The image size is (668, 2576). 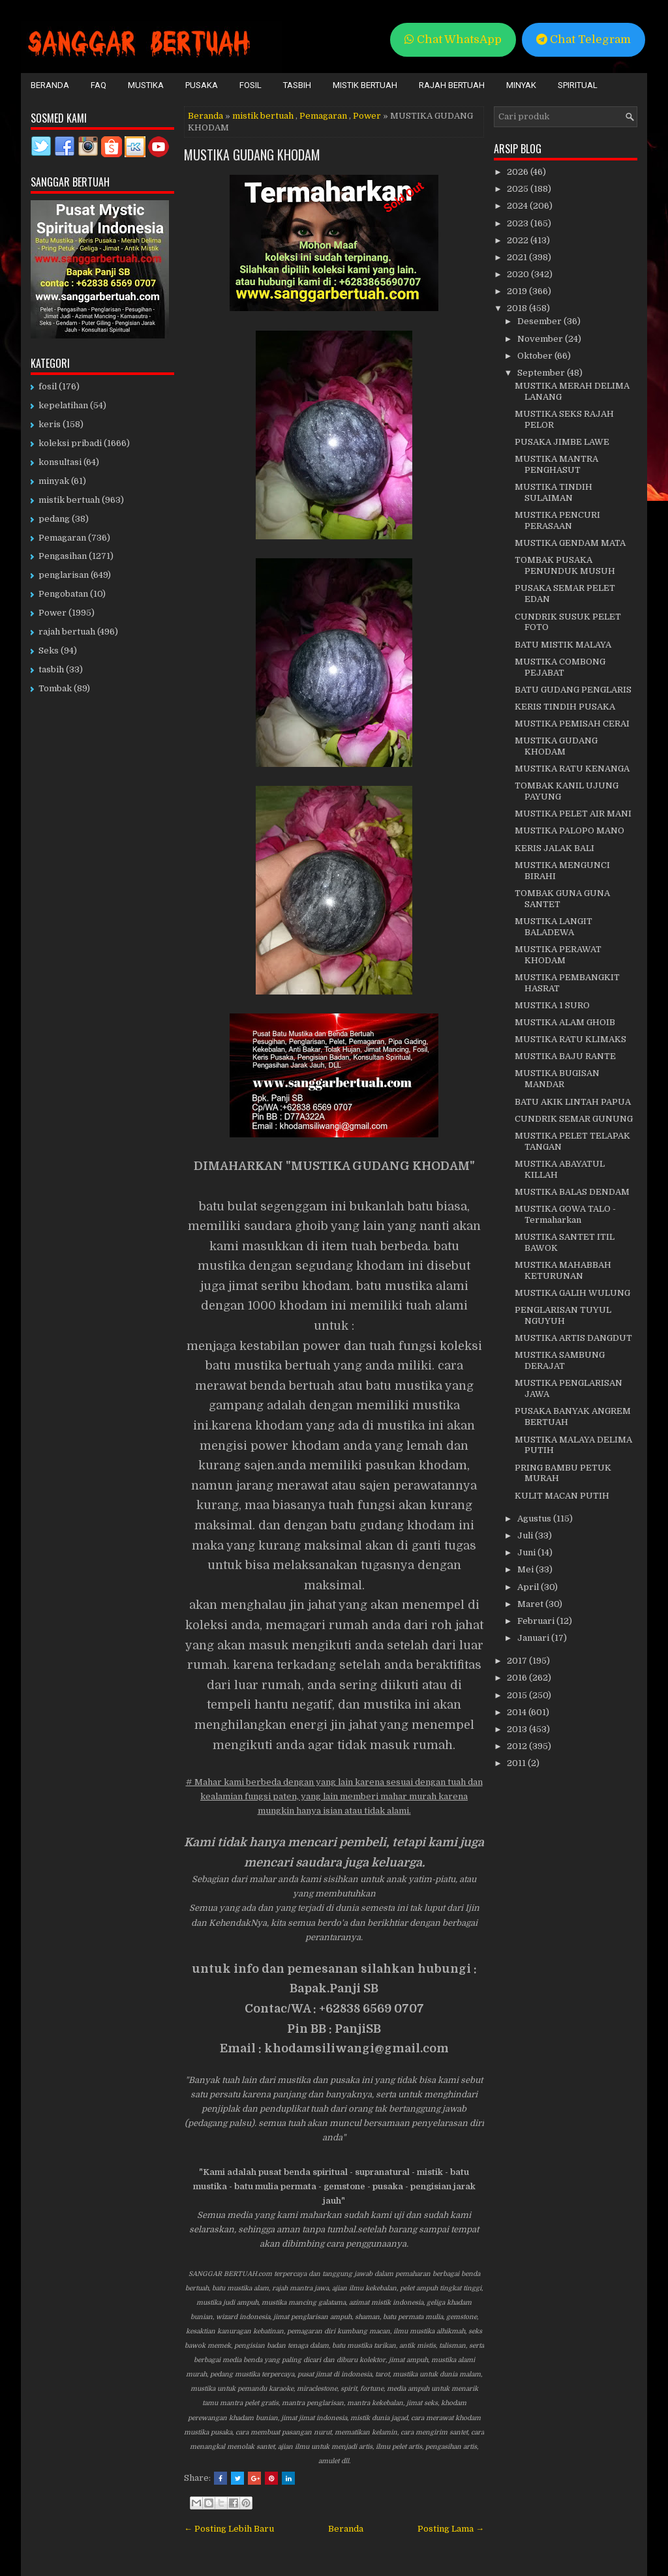 What do you see at coordinates (562, 1496) in the screenshot?
I see `KULIT MACAN PUTIH` at bounding box center [562, 1496].